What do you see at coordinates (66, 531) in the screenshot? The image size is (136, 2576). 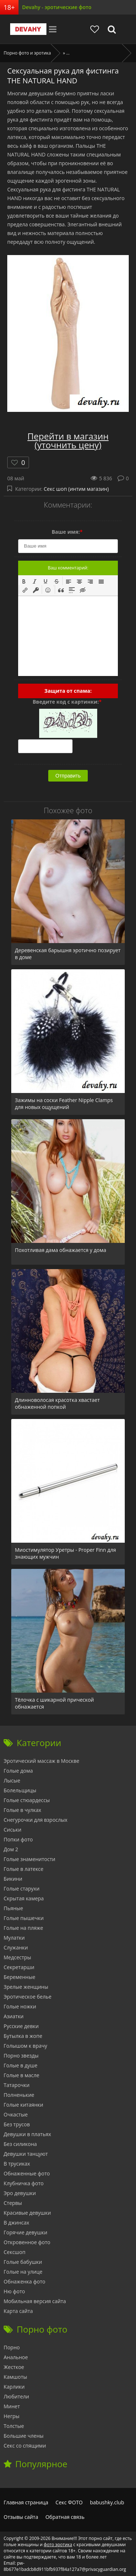 I see `Ваше имя:` at bounding box center [66, 531].